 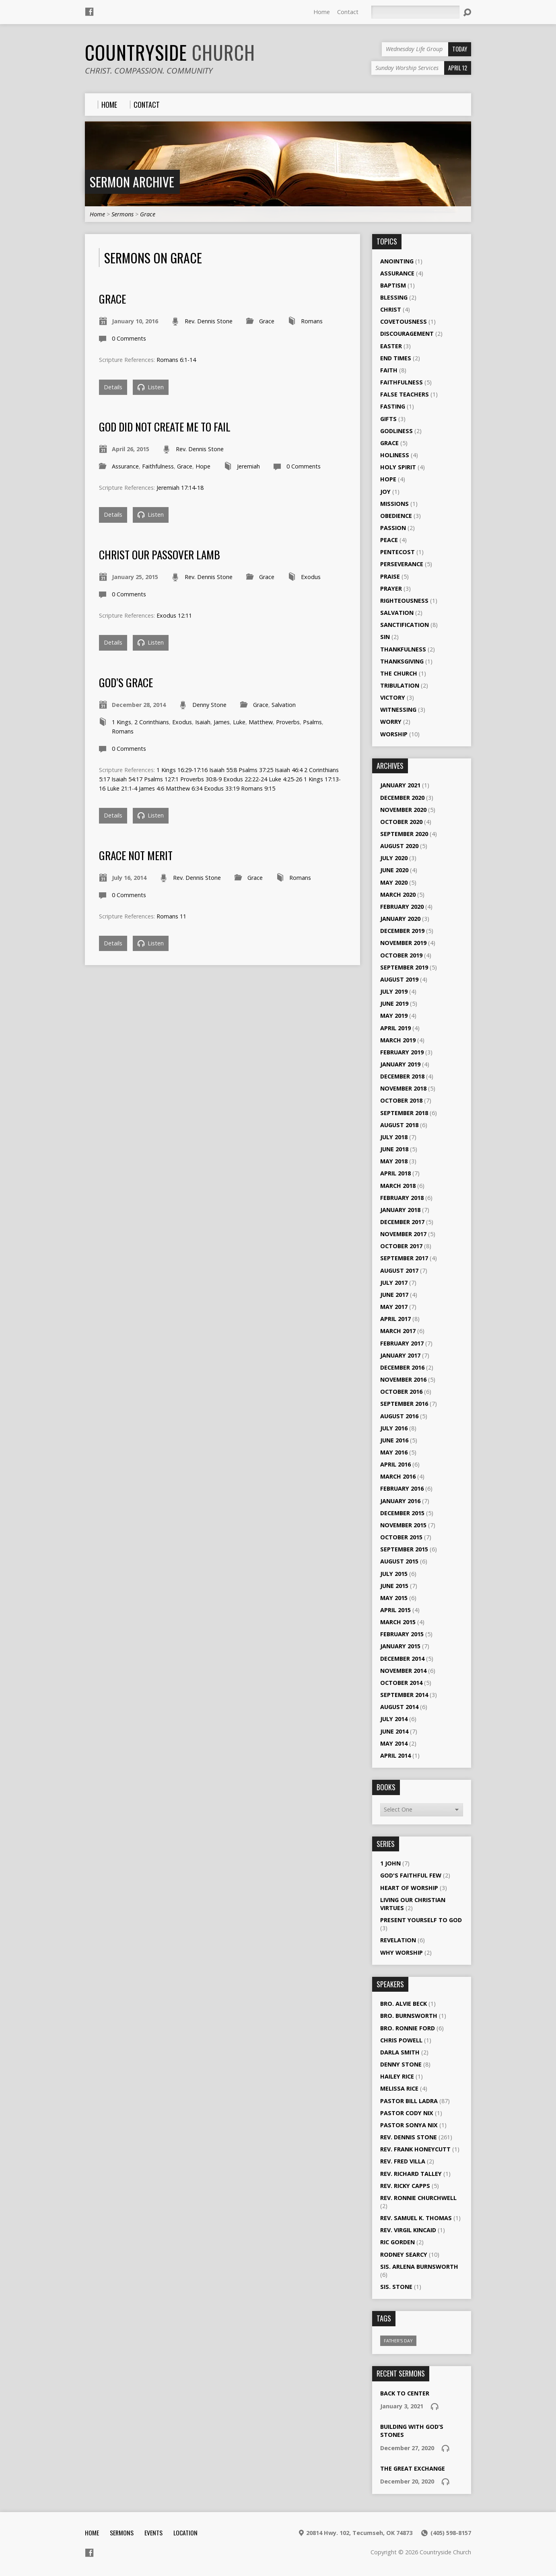 What do you see at coordinates (388, 419) in the screenshot?
I see `Gifts` at bounding box center [388, 419].